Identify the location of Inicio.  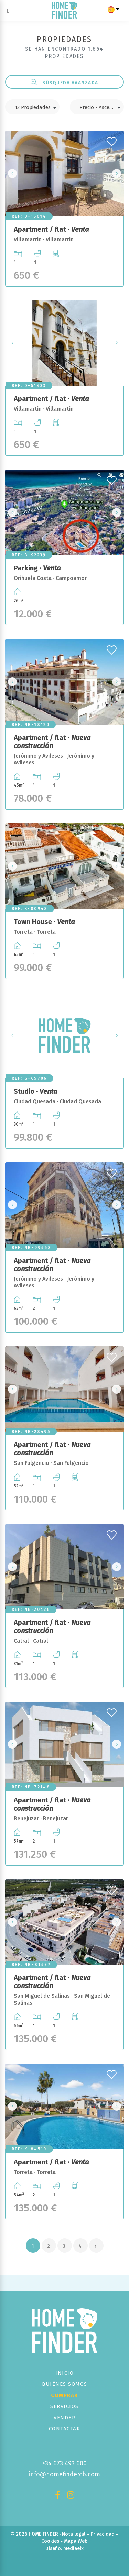
(64, 2373).